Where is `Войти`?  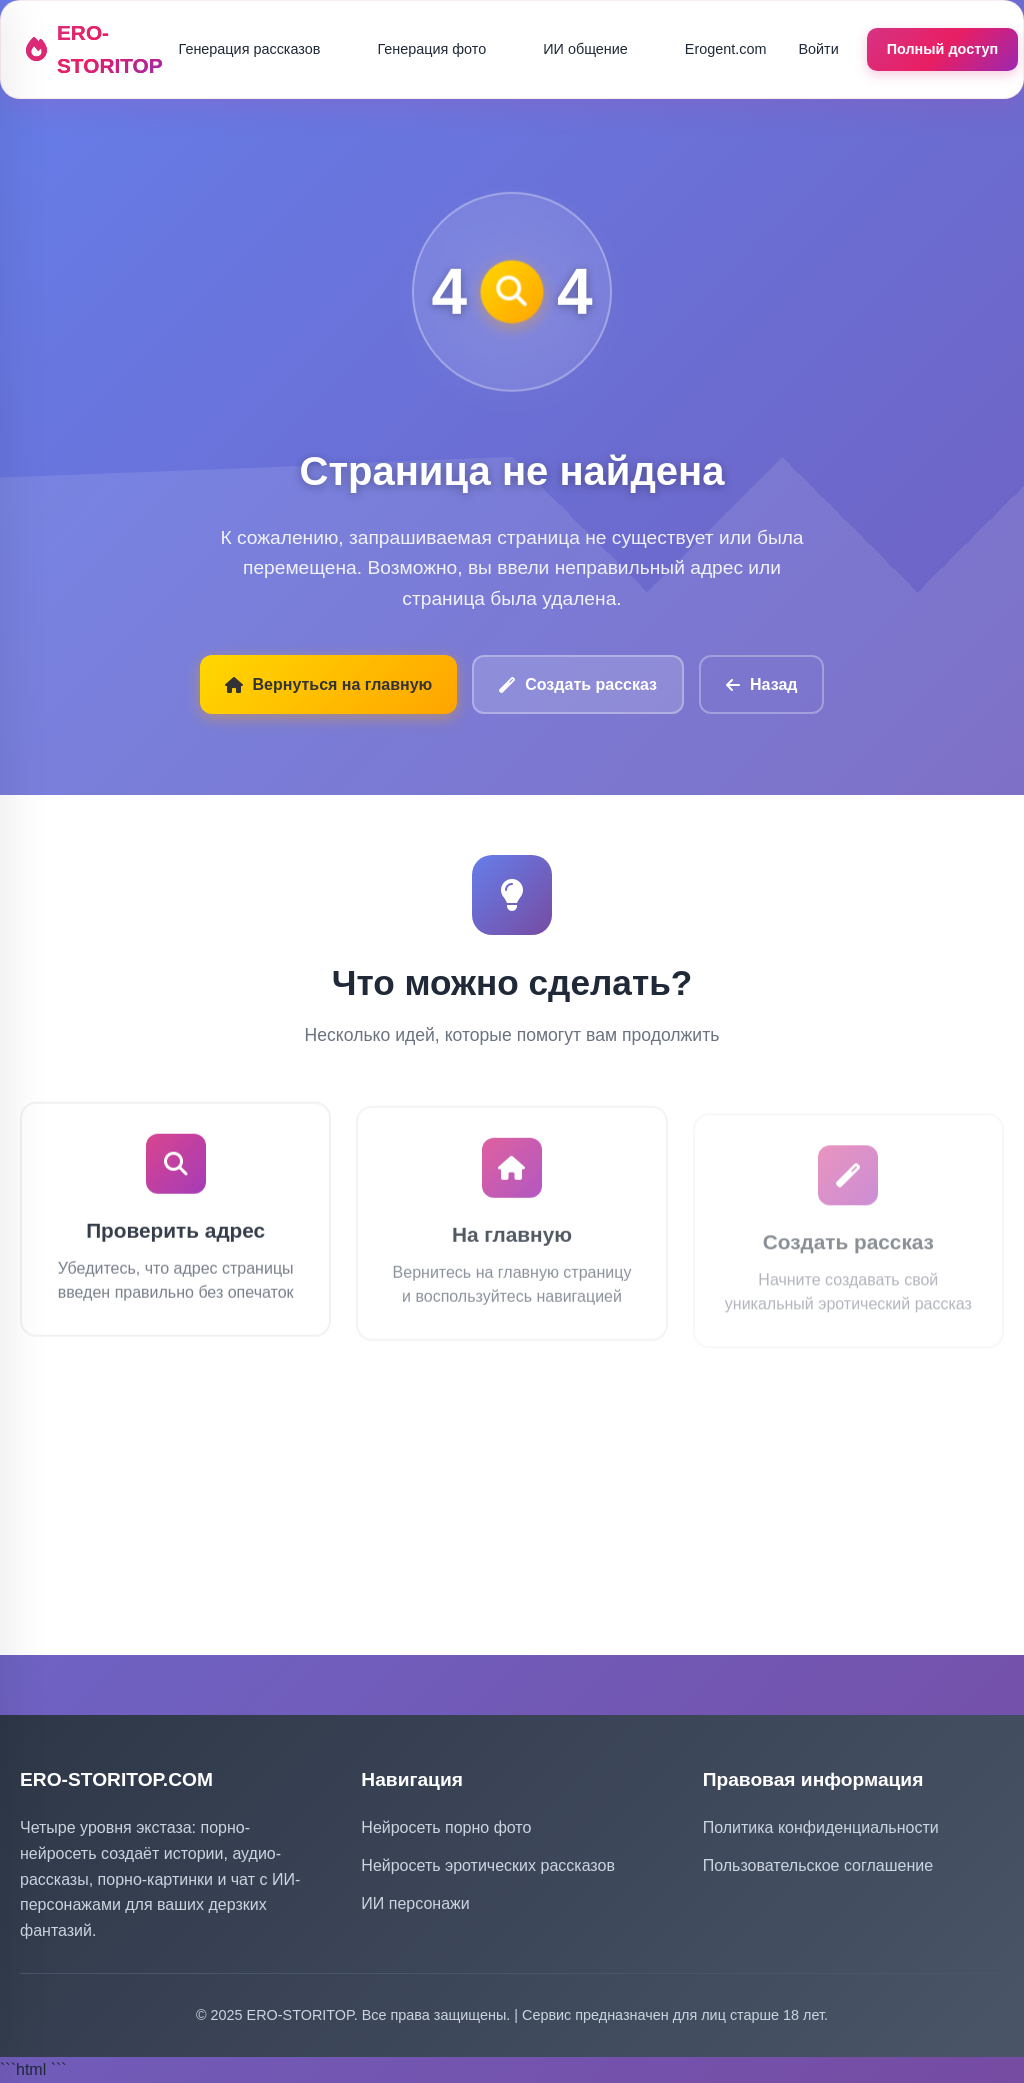 Войти is located at coordinates (818, 49).